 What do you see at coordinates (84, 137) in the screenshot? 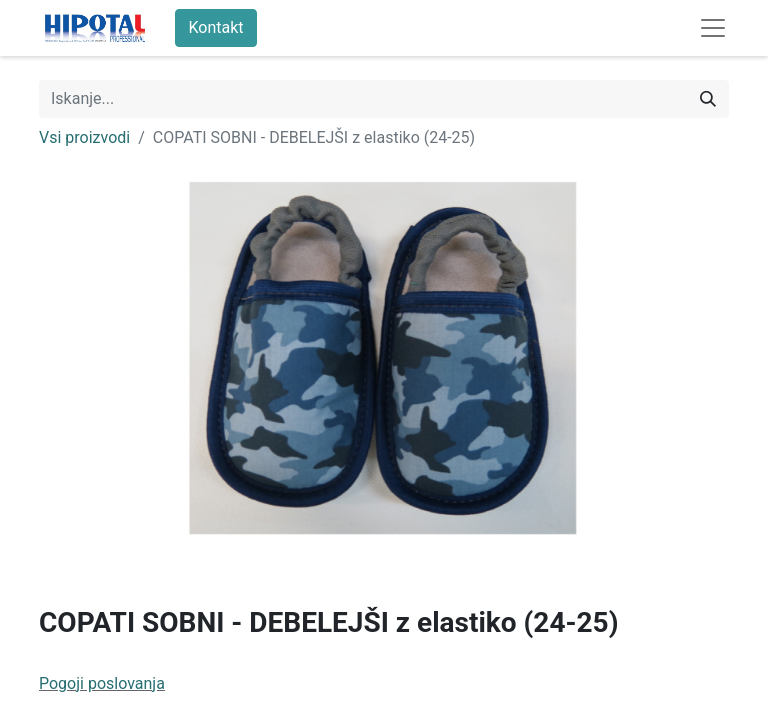
I see `Vsi proizvodi` at bounding box center [84, 137].